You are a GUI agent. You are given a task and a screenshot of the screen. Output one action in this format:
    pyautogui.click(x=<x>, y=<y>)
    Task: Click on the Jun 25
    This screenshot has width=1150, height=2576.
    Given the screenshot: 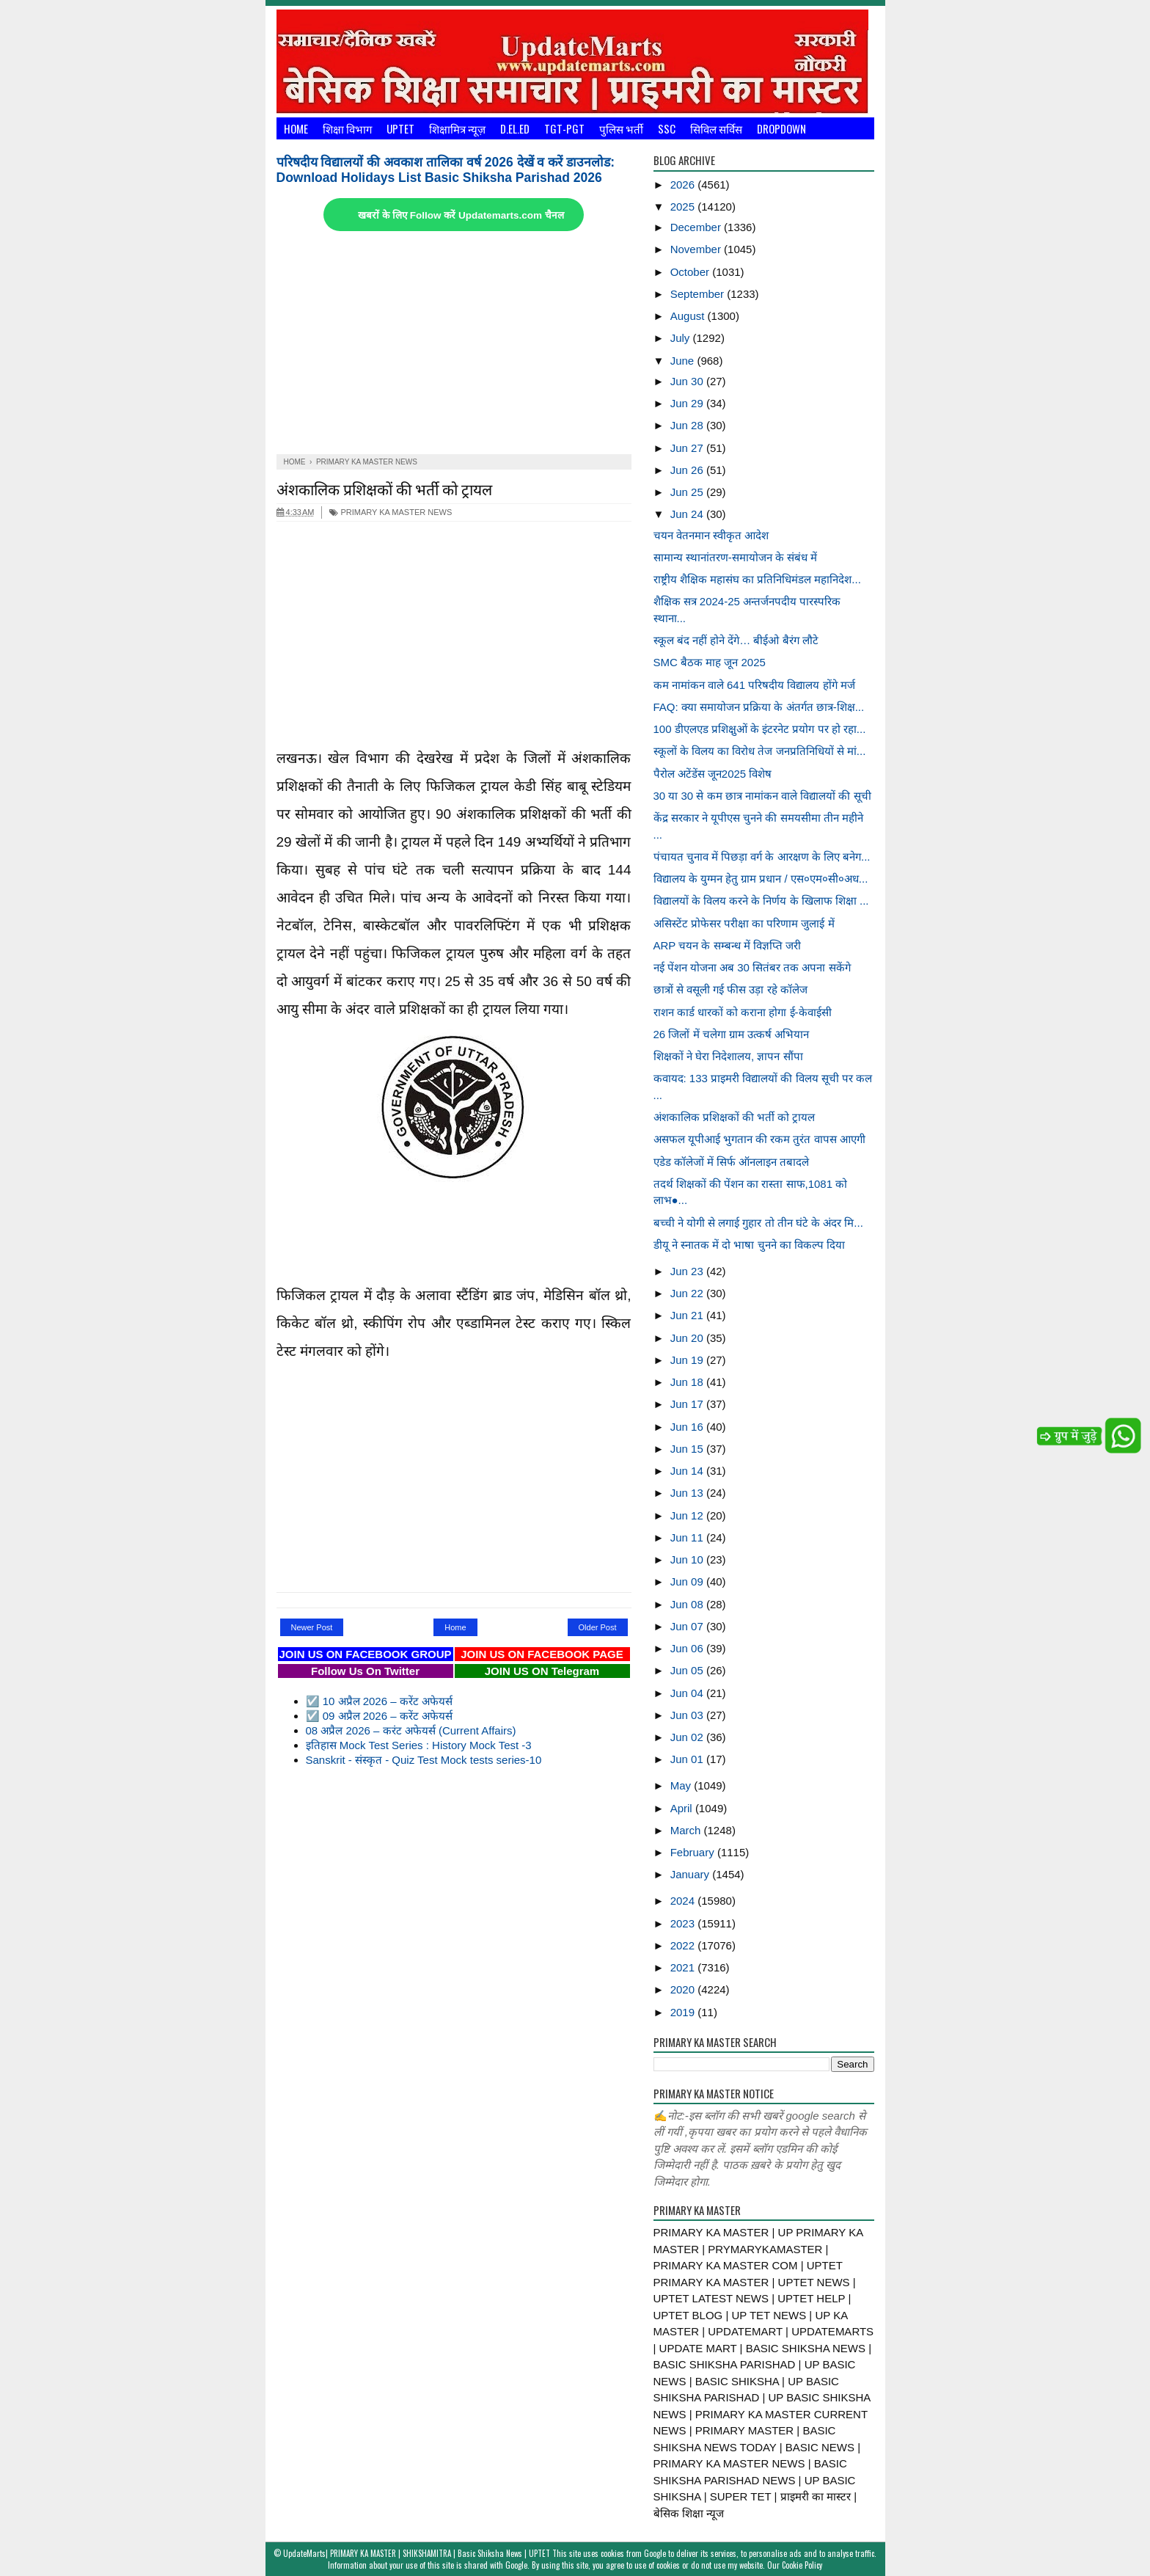 What is the action you would take?
    pyautogui.click(x=688, y=492)
    